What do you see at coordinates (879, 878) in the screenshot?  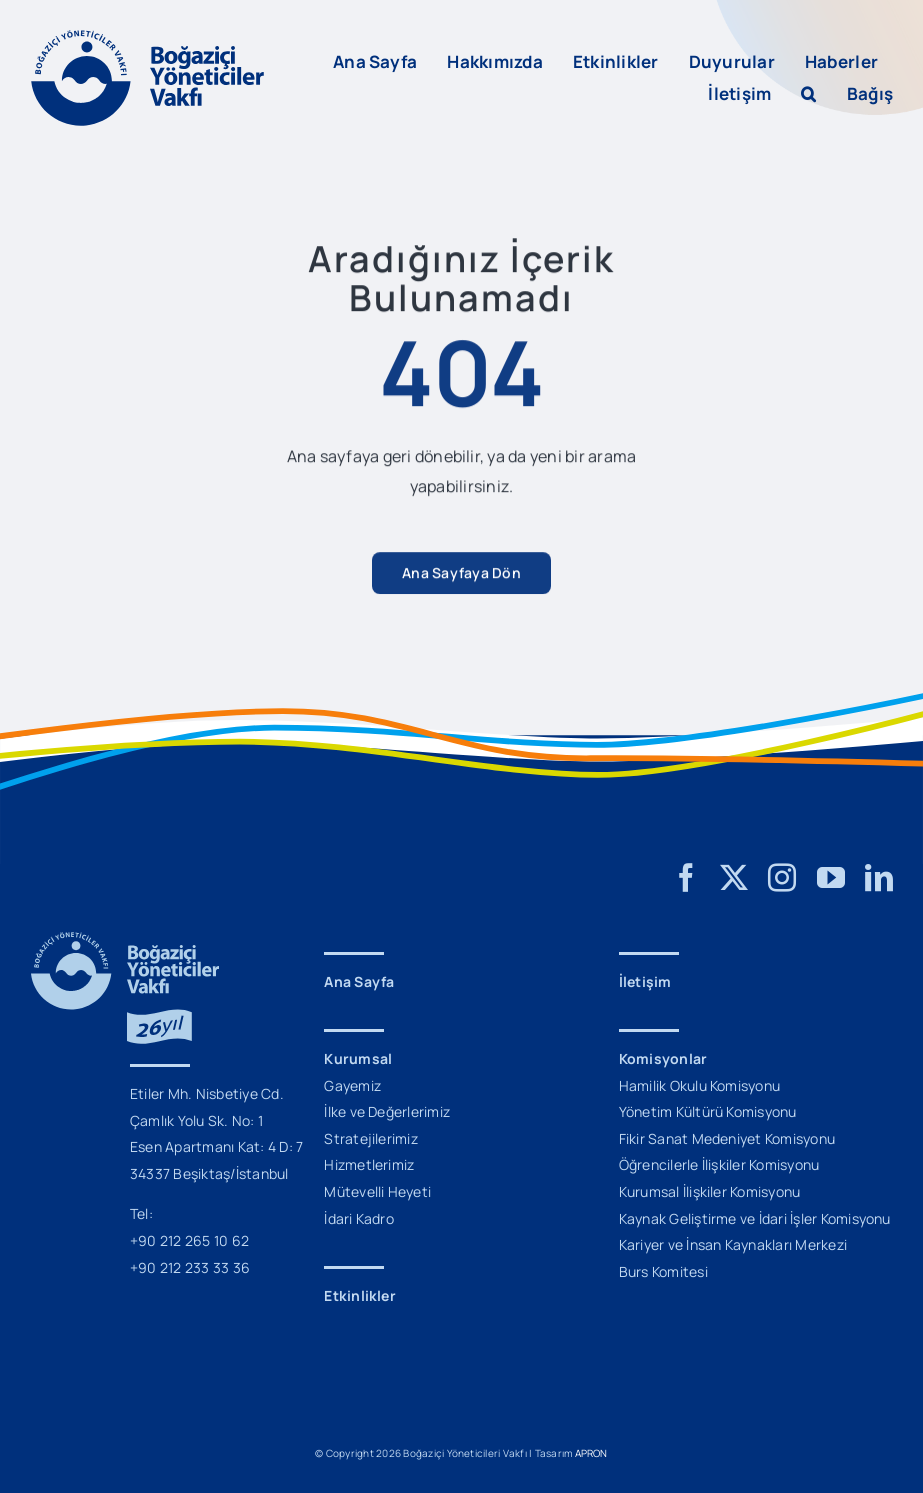 I see `[linkedin]` at bounding box center [879, 878].